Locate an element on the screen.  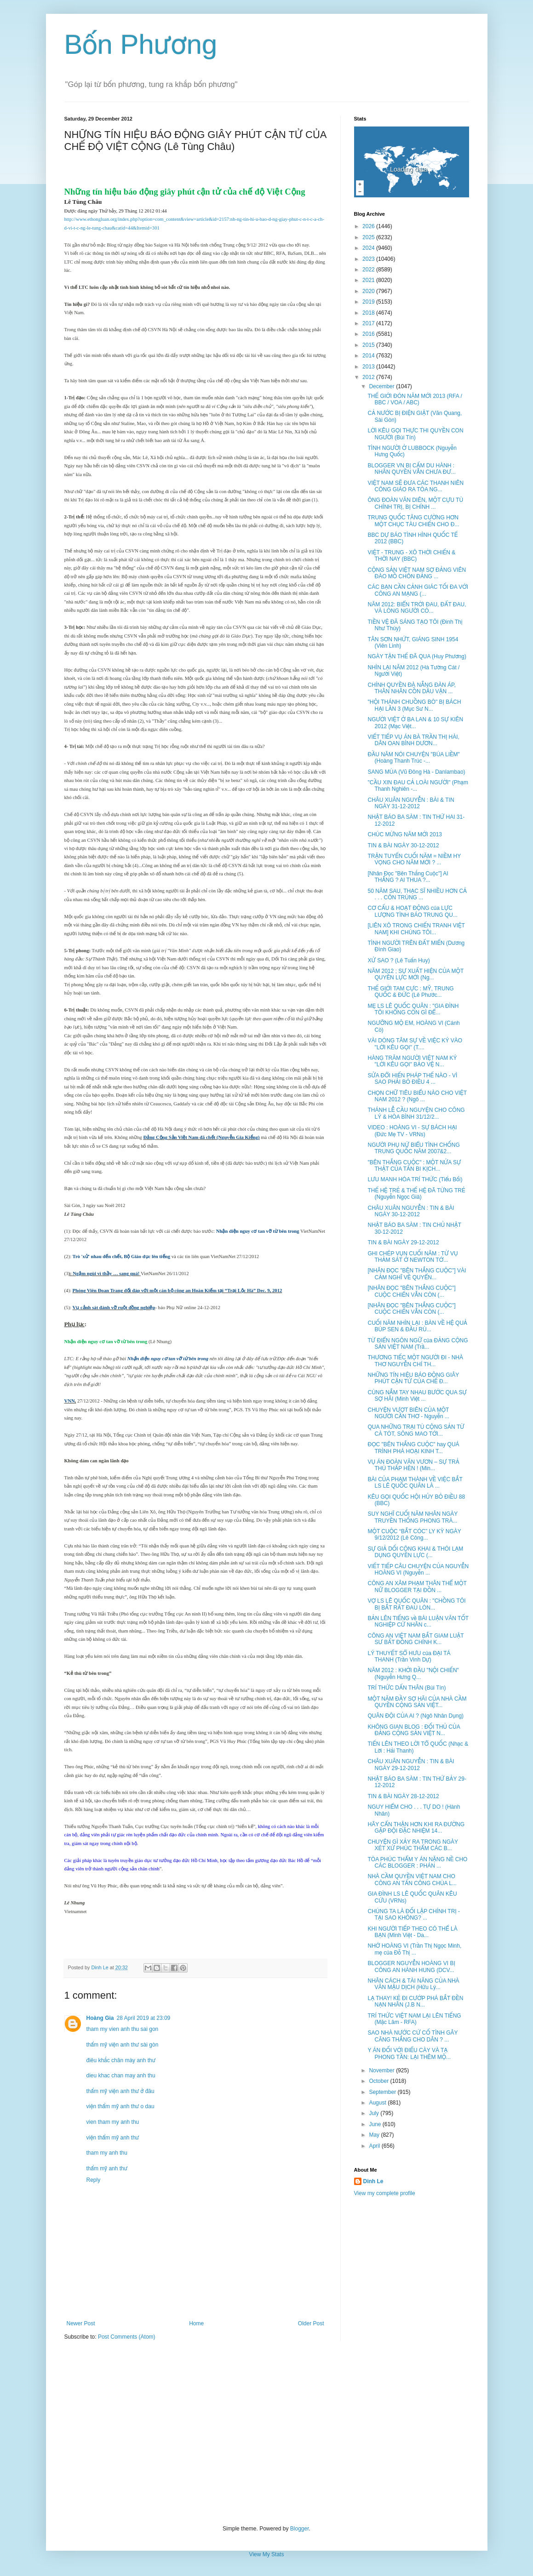
2017 is located at coordinates (369, 323).